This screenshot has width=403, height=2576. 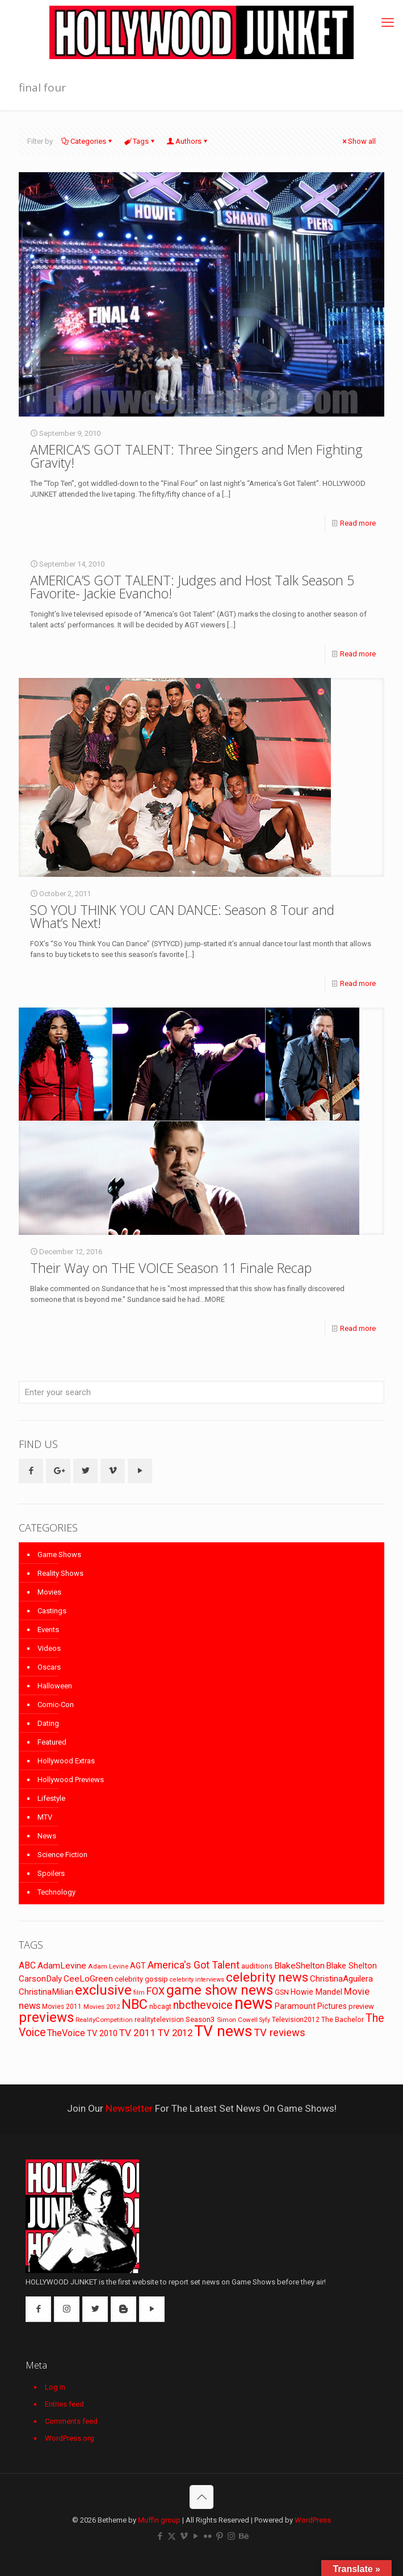 What do you see at coordinates (159, 2520) in the screenshot?
I see `Muffin group` at bounding box center [159, 2520].